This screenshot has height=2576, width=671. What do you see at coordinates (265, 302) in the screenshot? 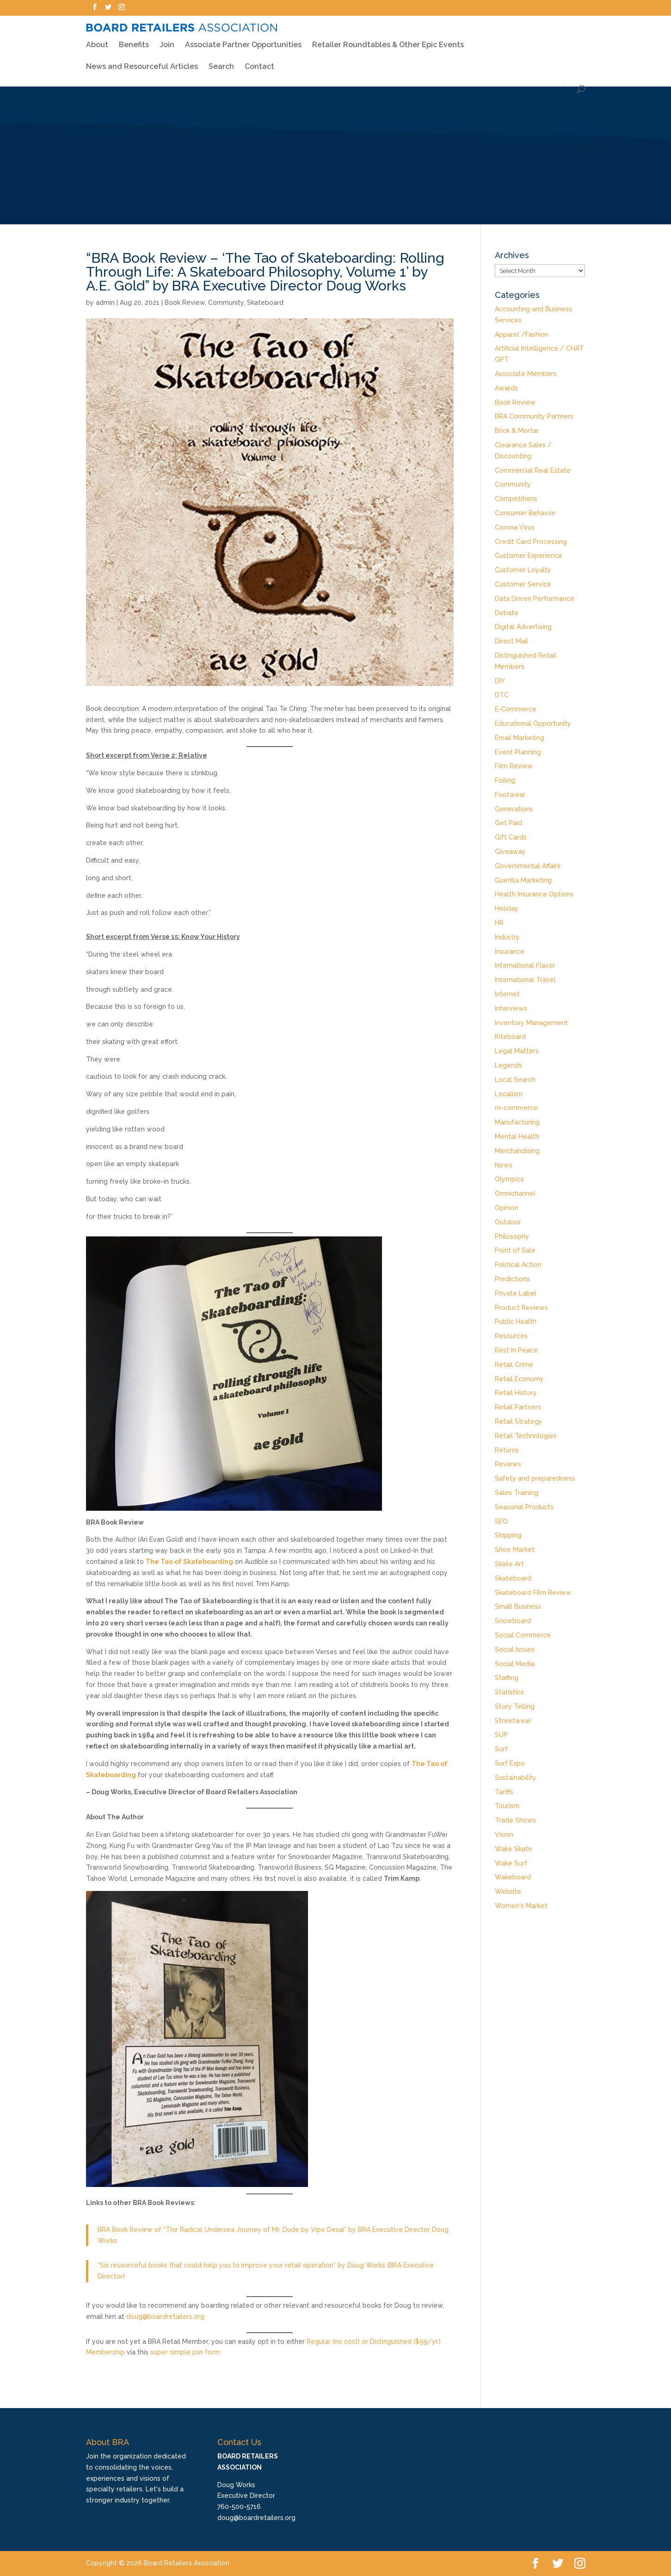
I see `Skateboard` at bounding box center [265, 302].